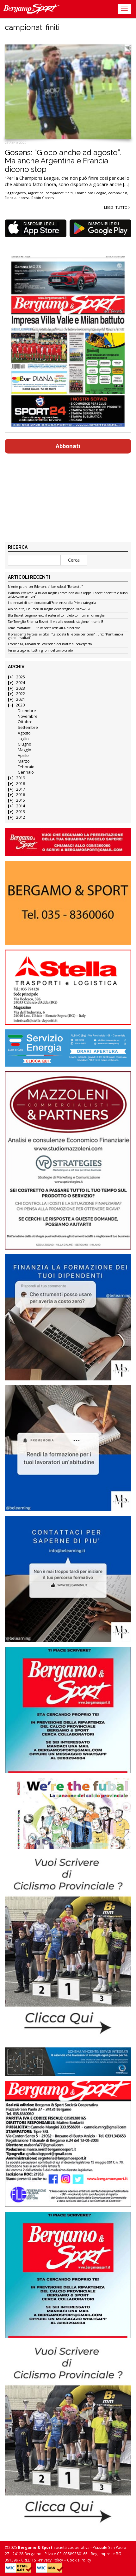 The width and height of the screenshot is (136, 2576). I want to click on agosto, so click(20, 193).